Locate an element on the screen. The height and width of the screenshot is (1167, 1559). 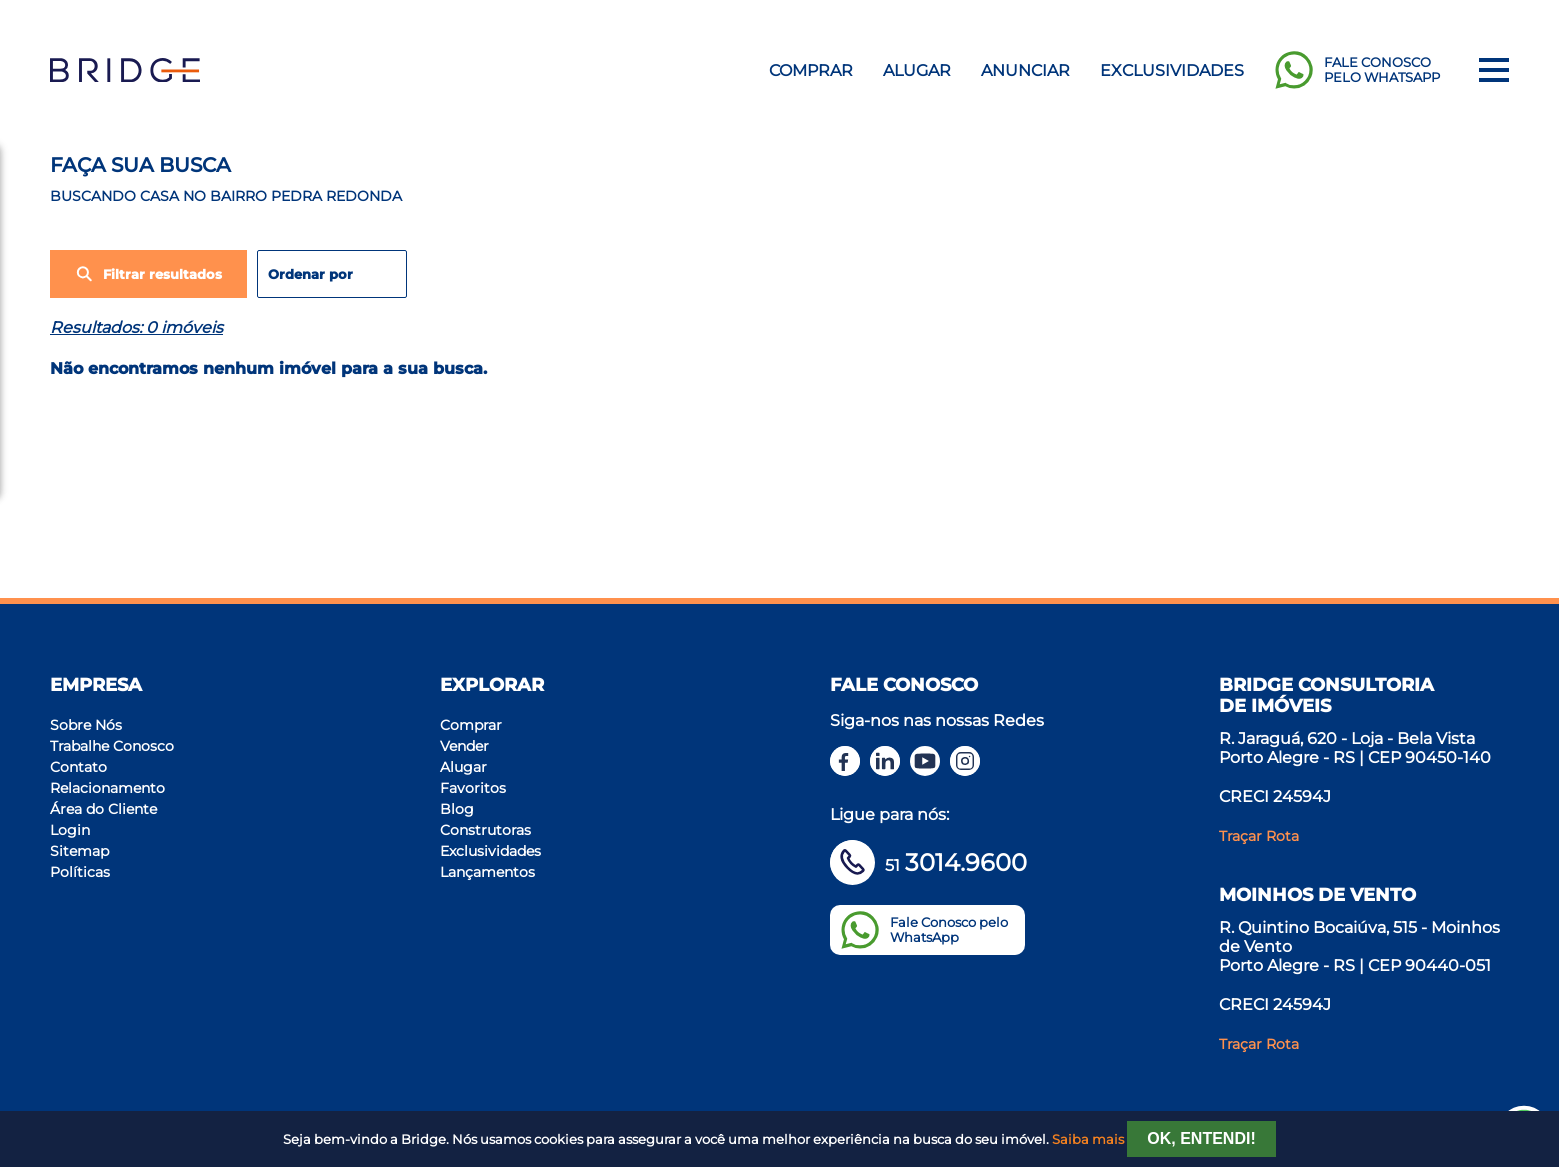
Exclusividades is located at coordinates (1172, 70).